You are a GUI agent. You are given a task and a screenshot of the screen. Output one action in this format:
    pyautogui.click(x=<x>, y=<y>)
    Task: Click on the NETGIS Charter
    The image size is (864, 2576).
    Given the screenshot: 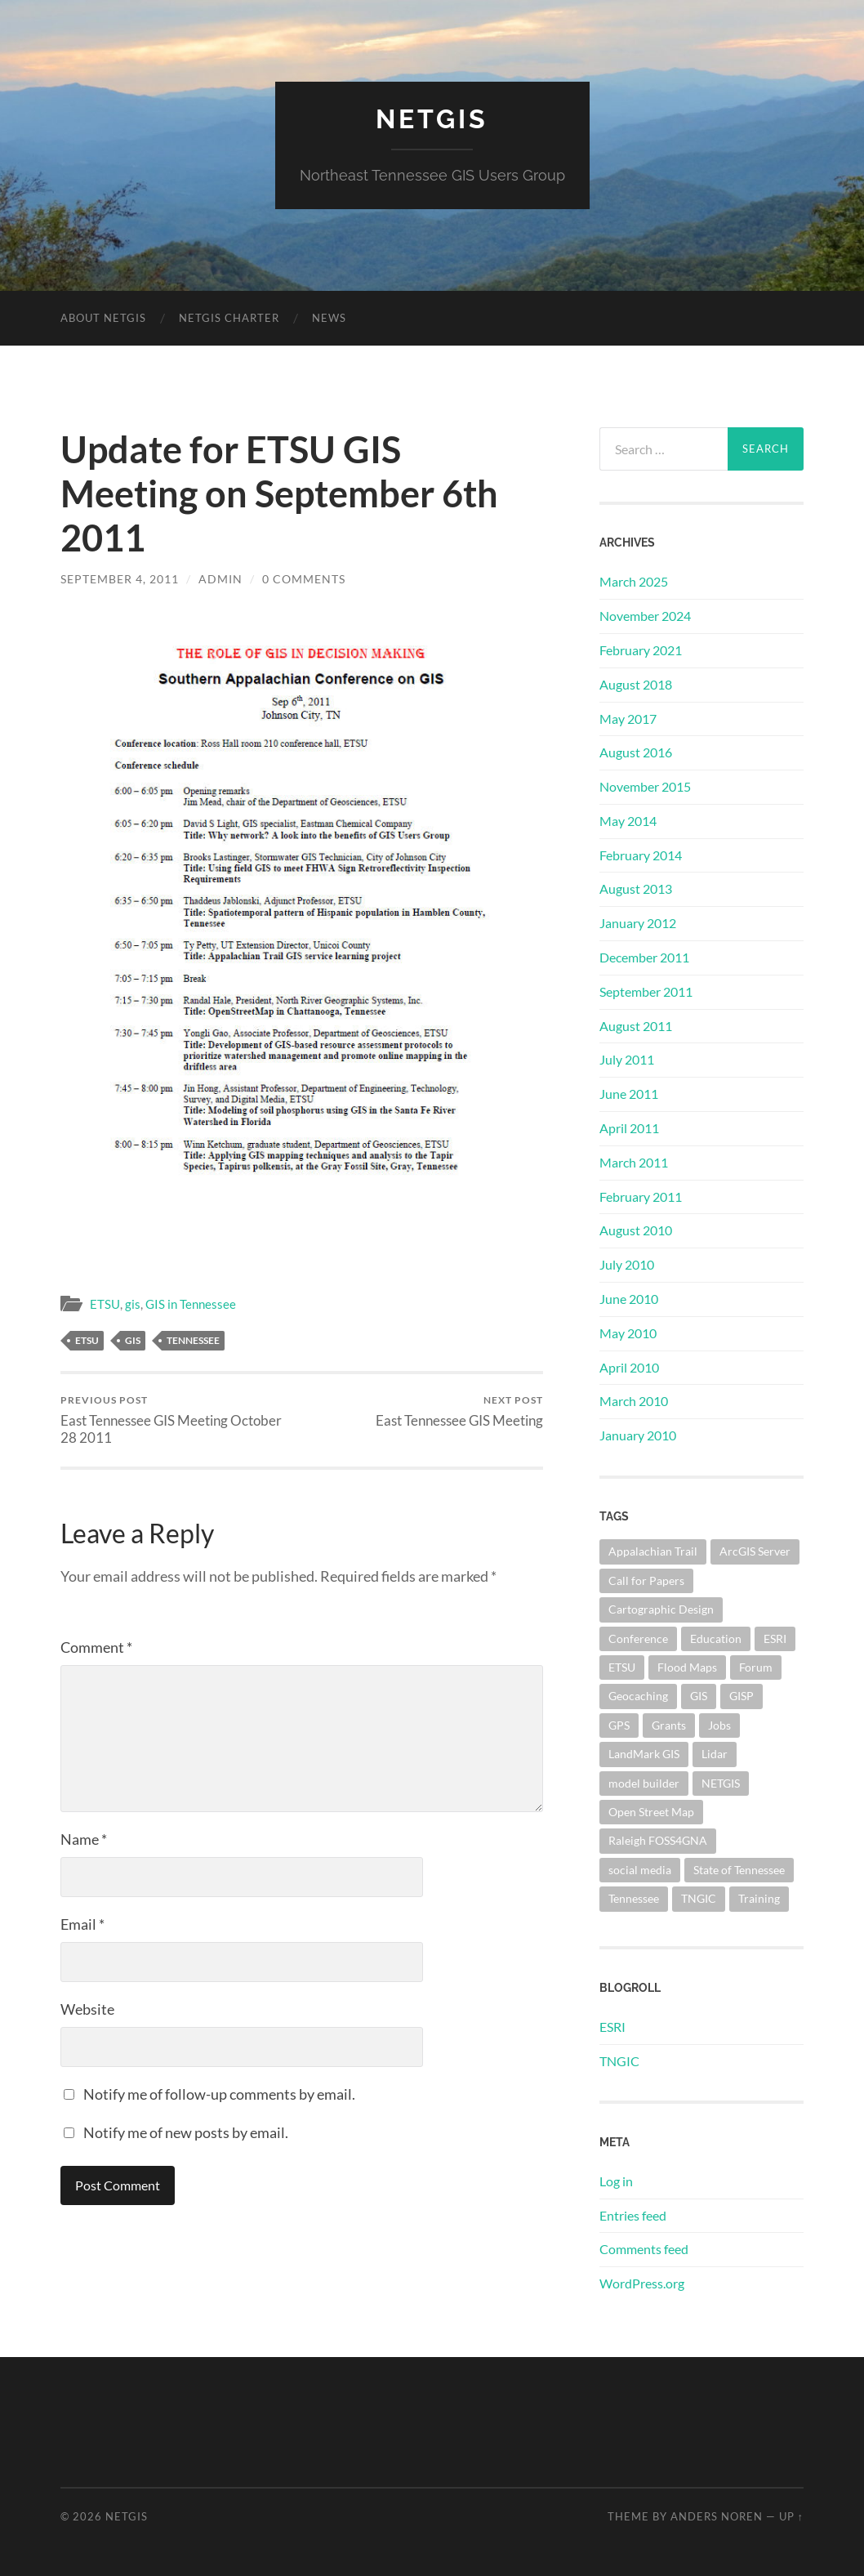 What is the action you would take?
    pyautogui.click(x=229, y=317)
    